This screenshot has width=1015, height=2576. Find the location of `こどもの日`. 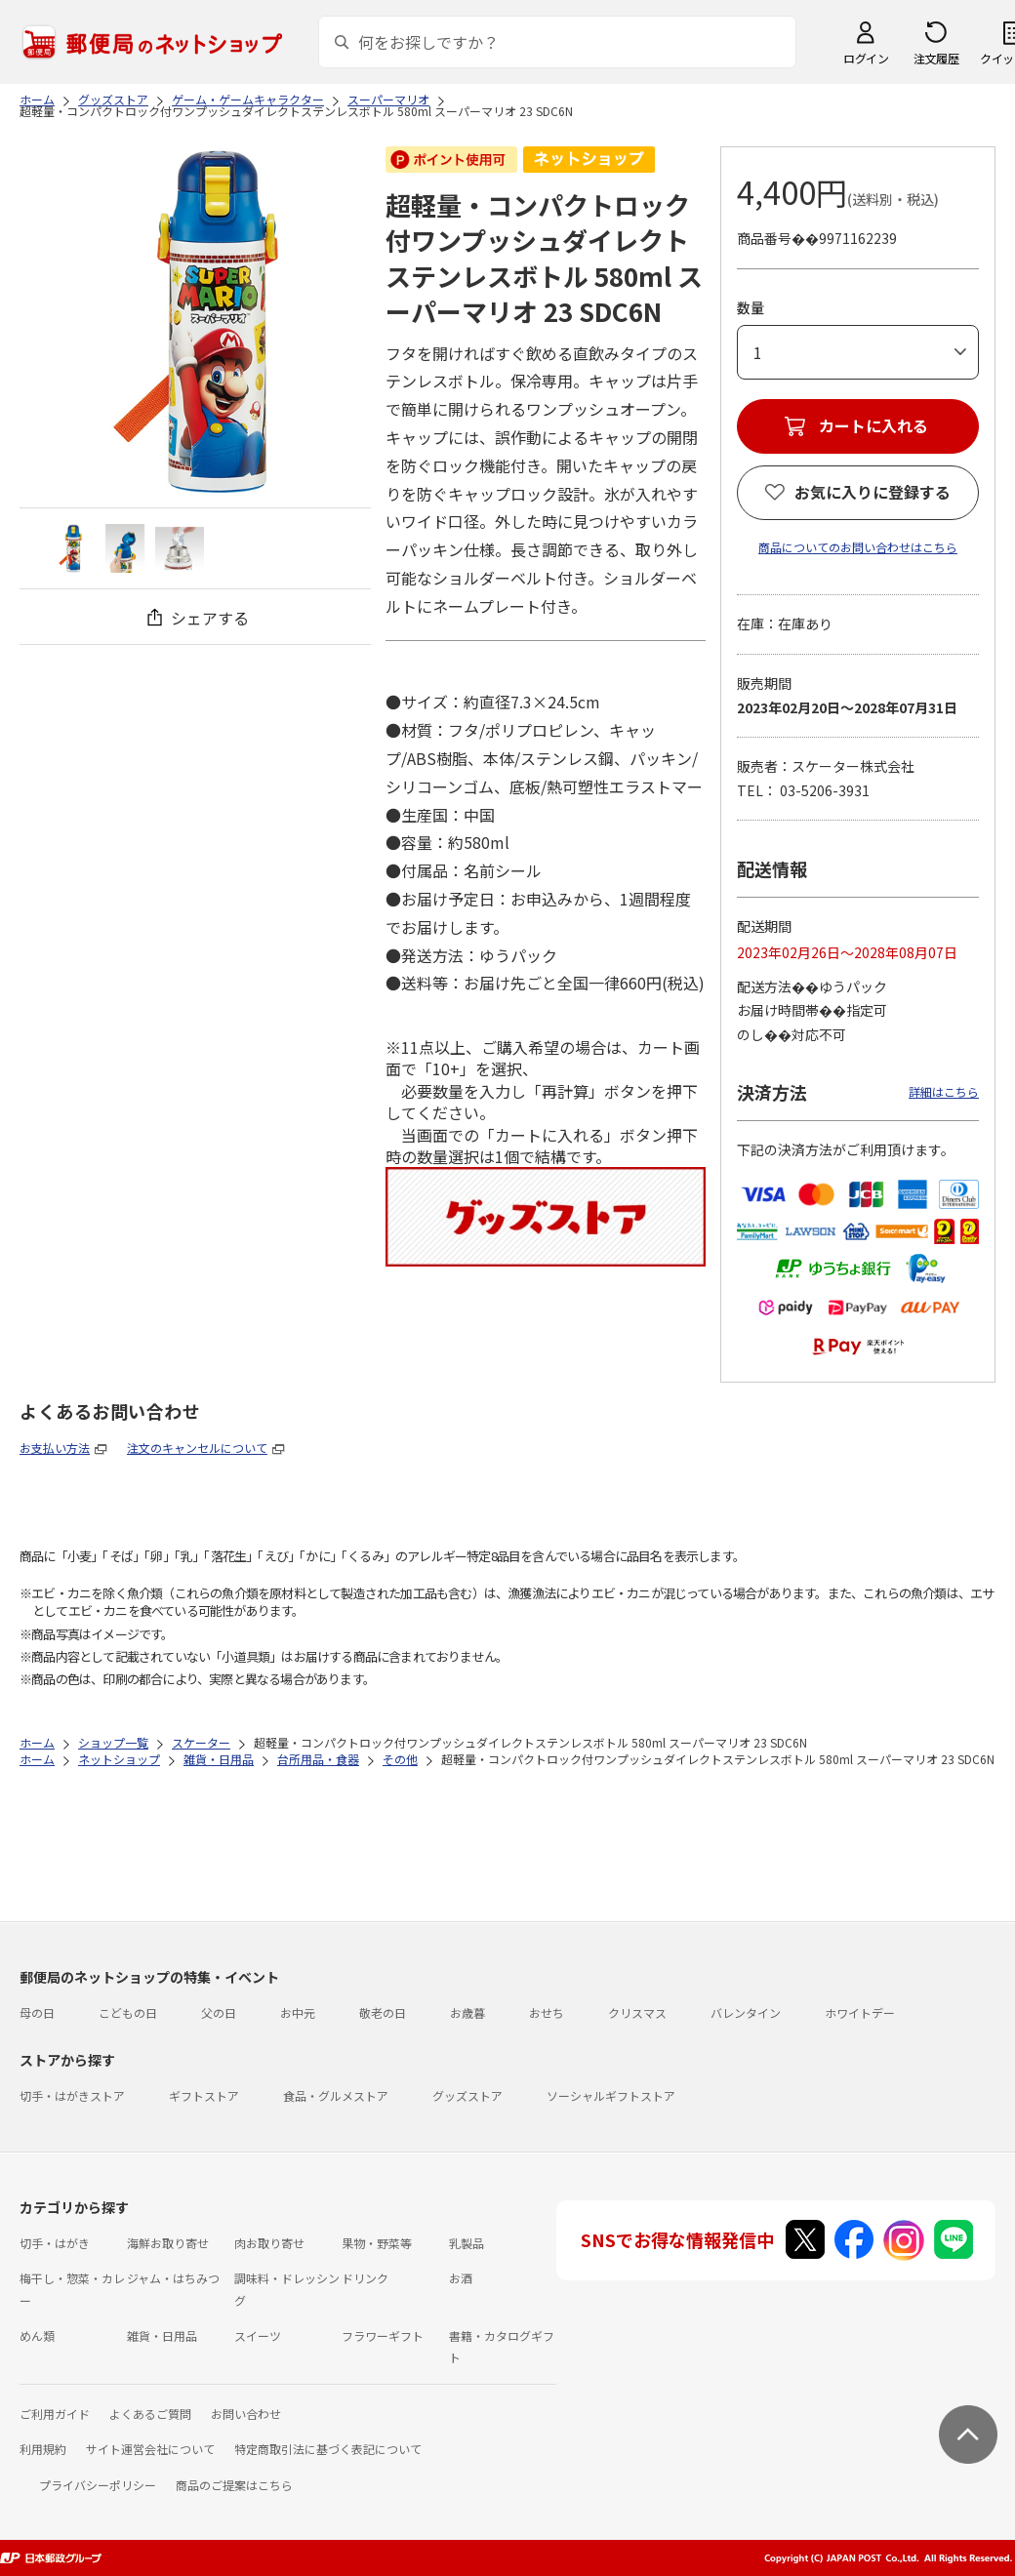

こどもの日 is located at coordinates (128, 2012).